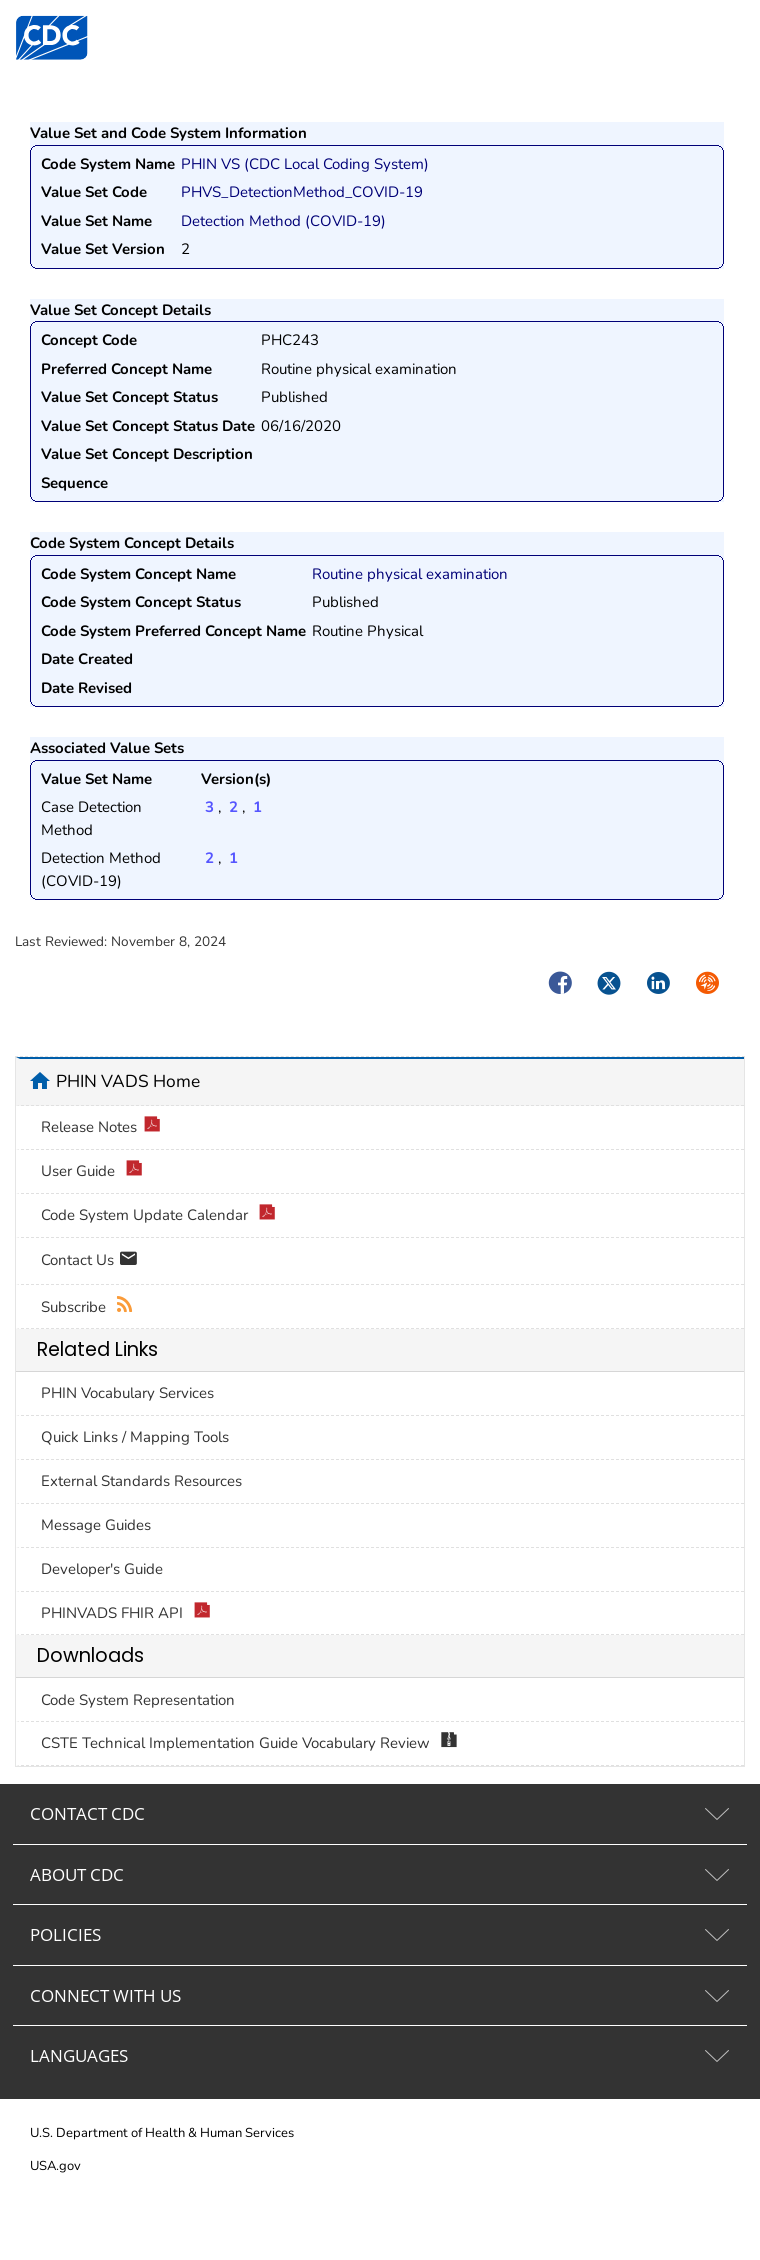 Image resolution: width=760 pixels, height=2260 pixels. I want to click on ABOUT CDC [tab], so click(77, 1874).